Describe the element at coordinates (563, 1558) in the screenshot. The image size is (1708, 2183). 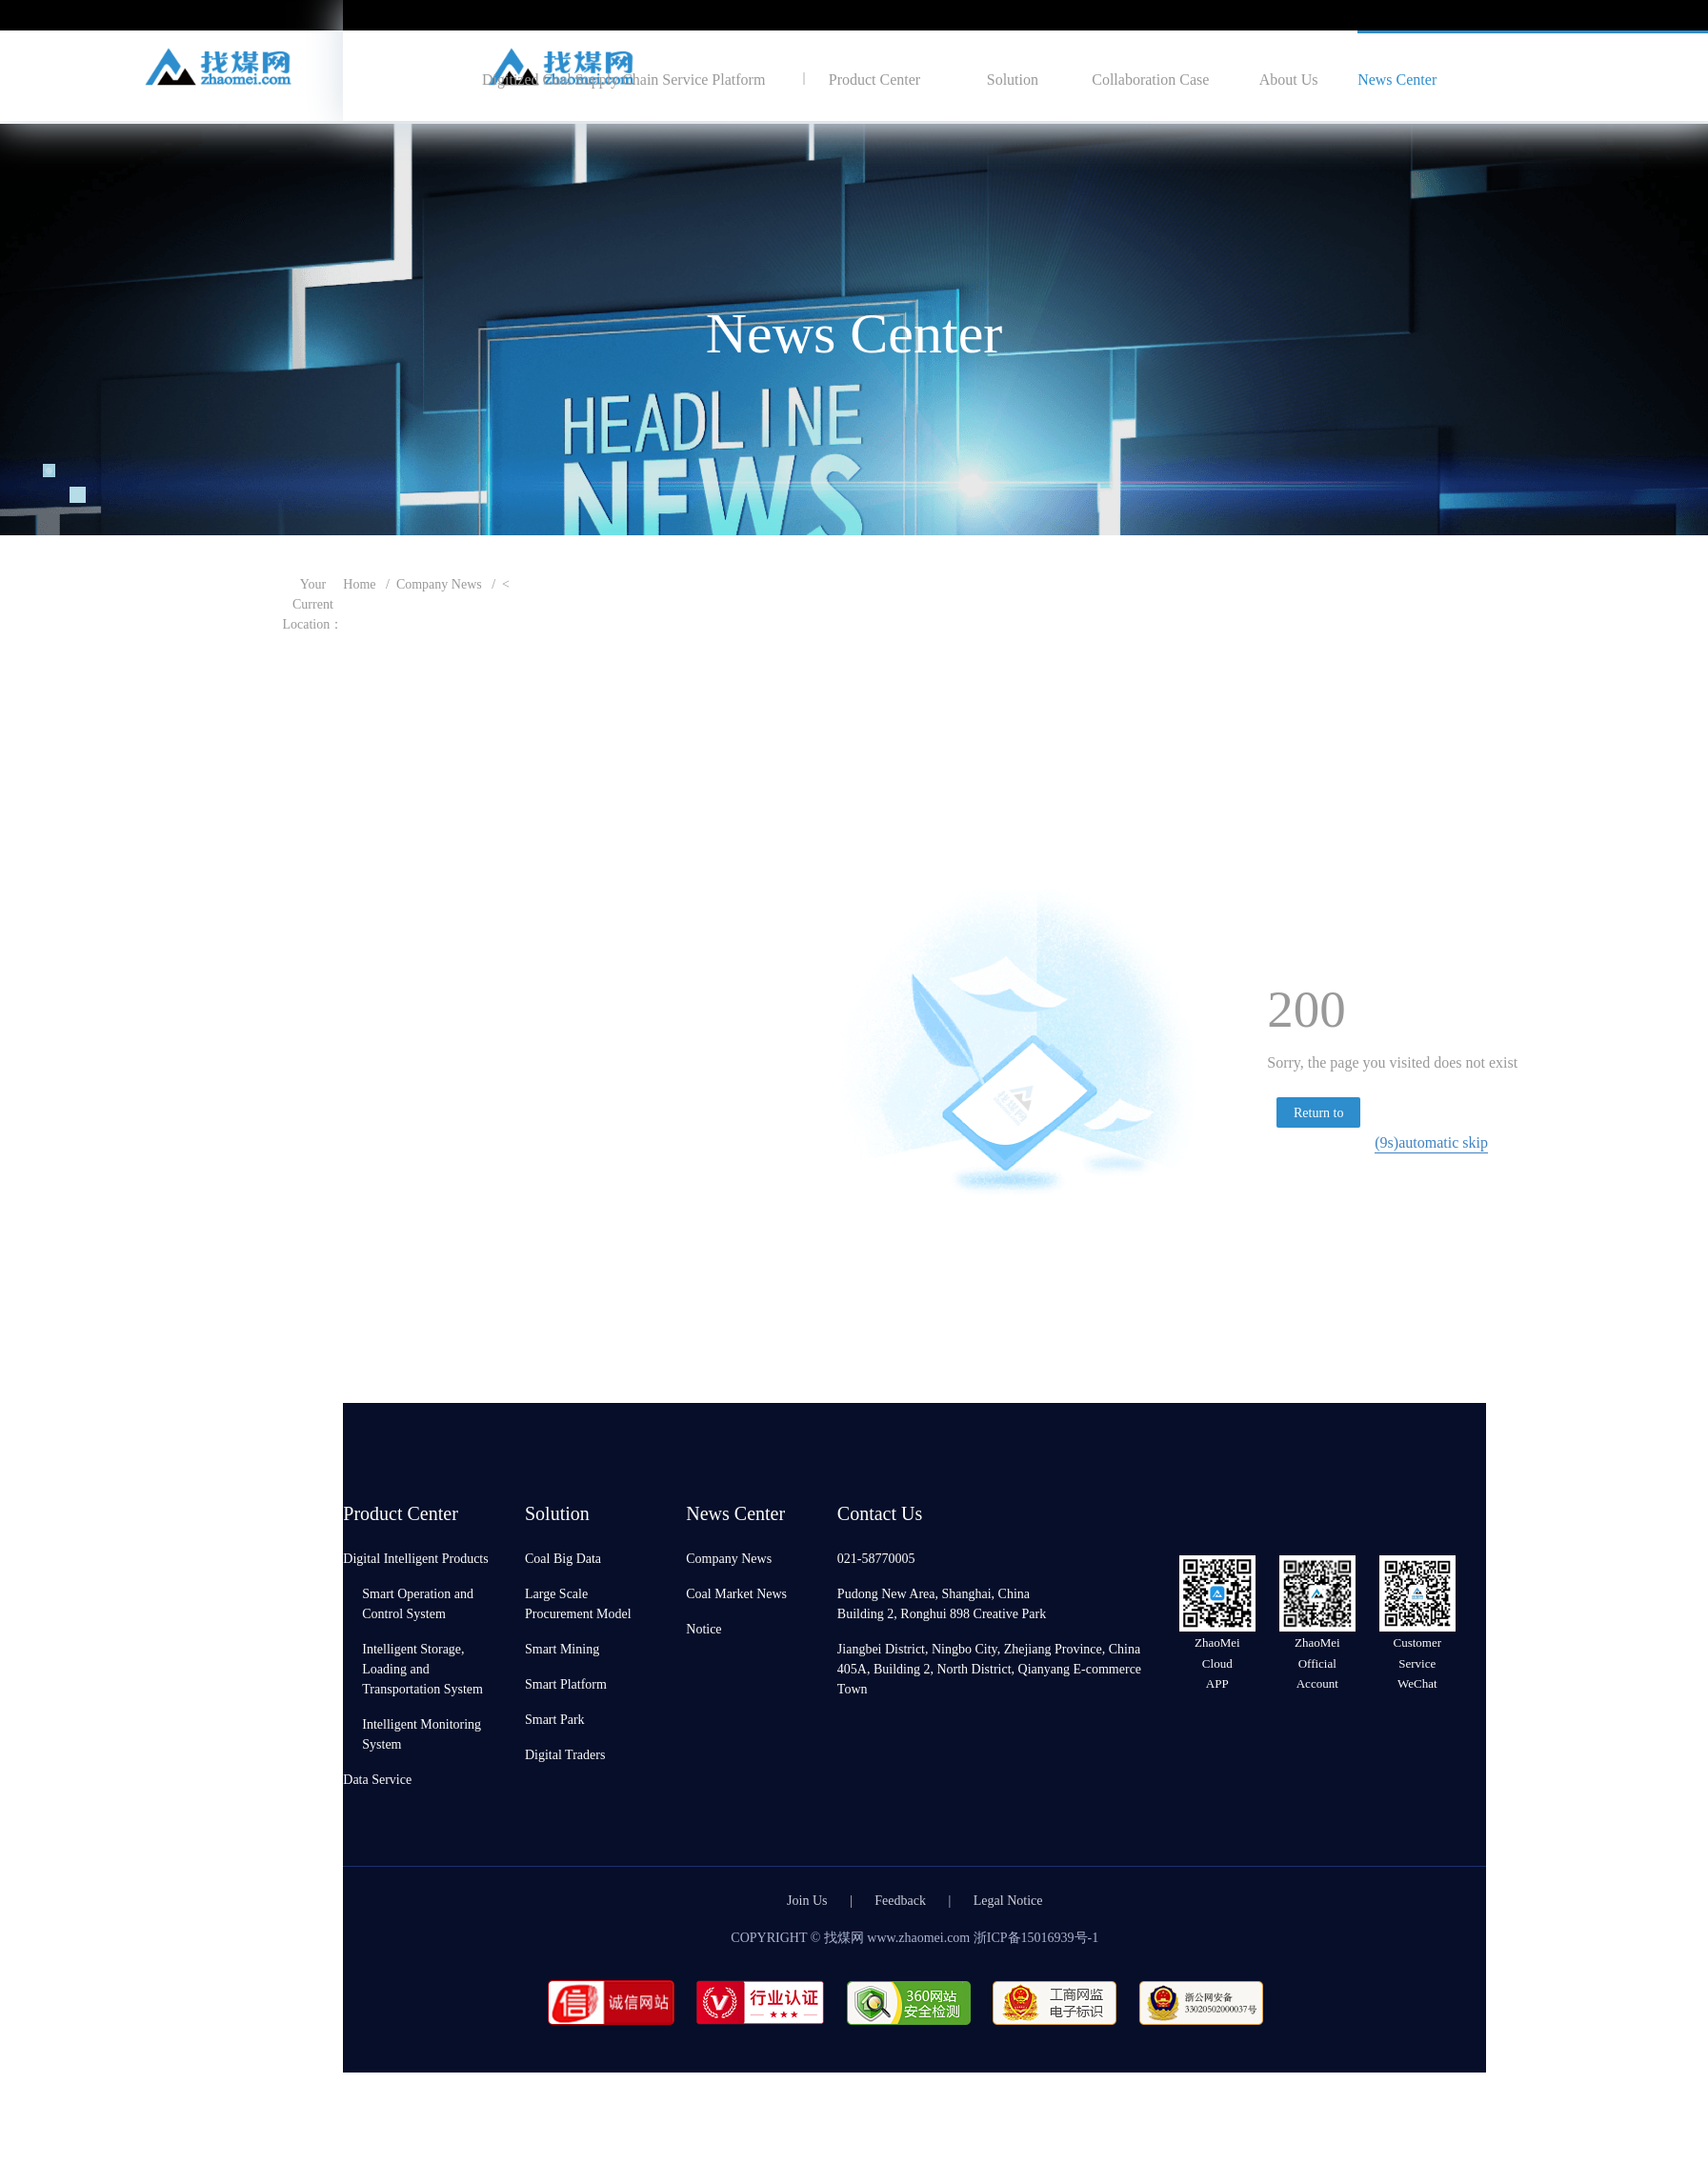
I see `Coal Big Data` at that location.